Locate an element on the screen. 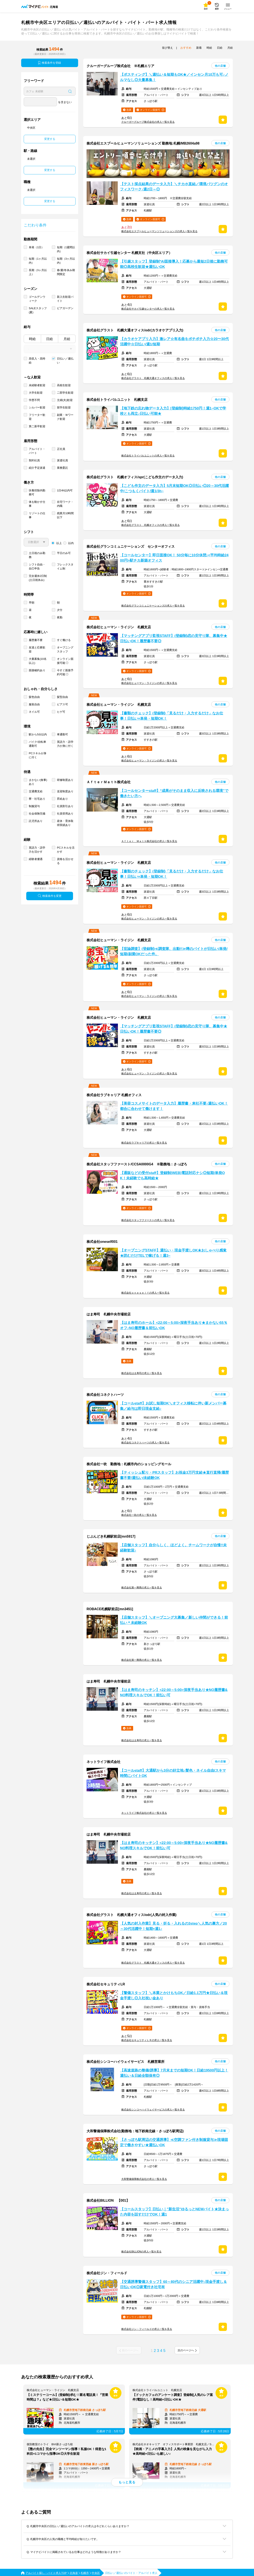  ピアス可 is located at coordinates (62, 704).